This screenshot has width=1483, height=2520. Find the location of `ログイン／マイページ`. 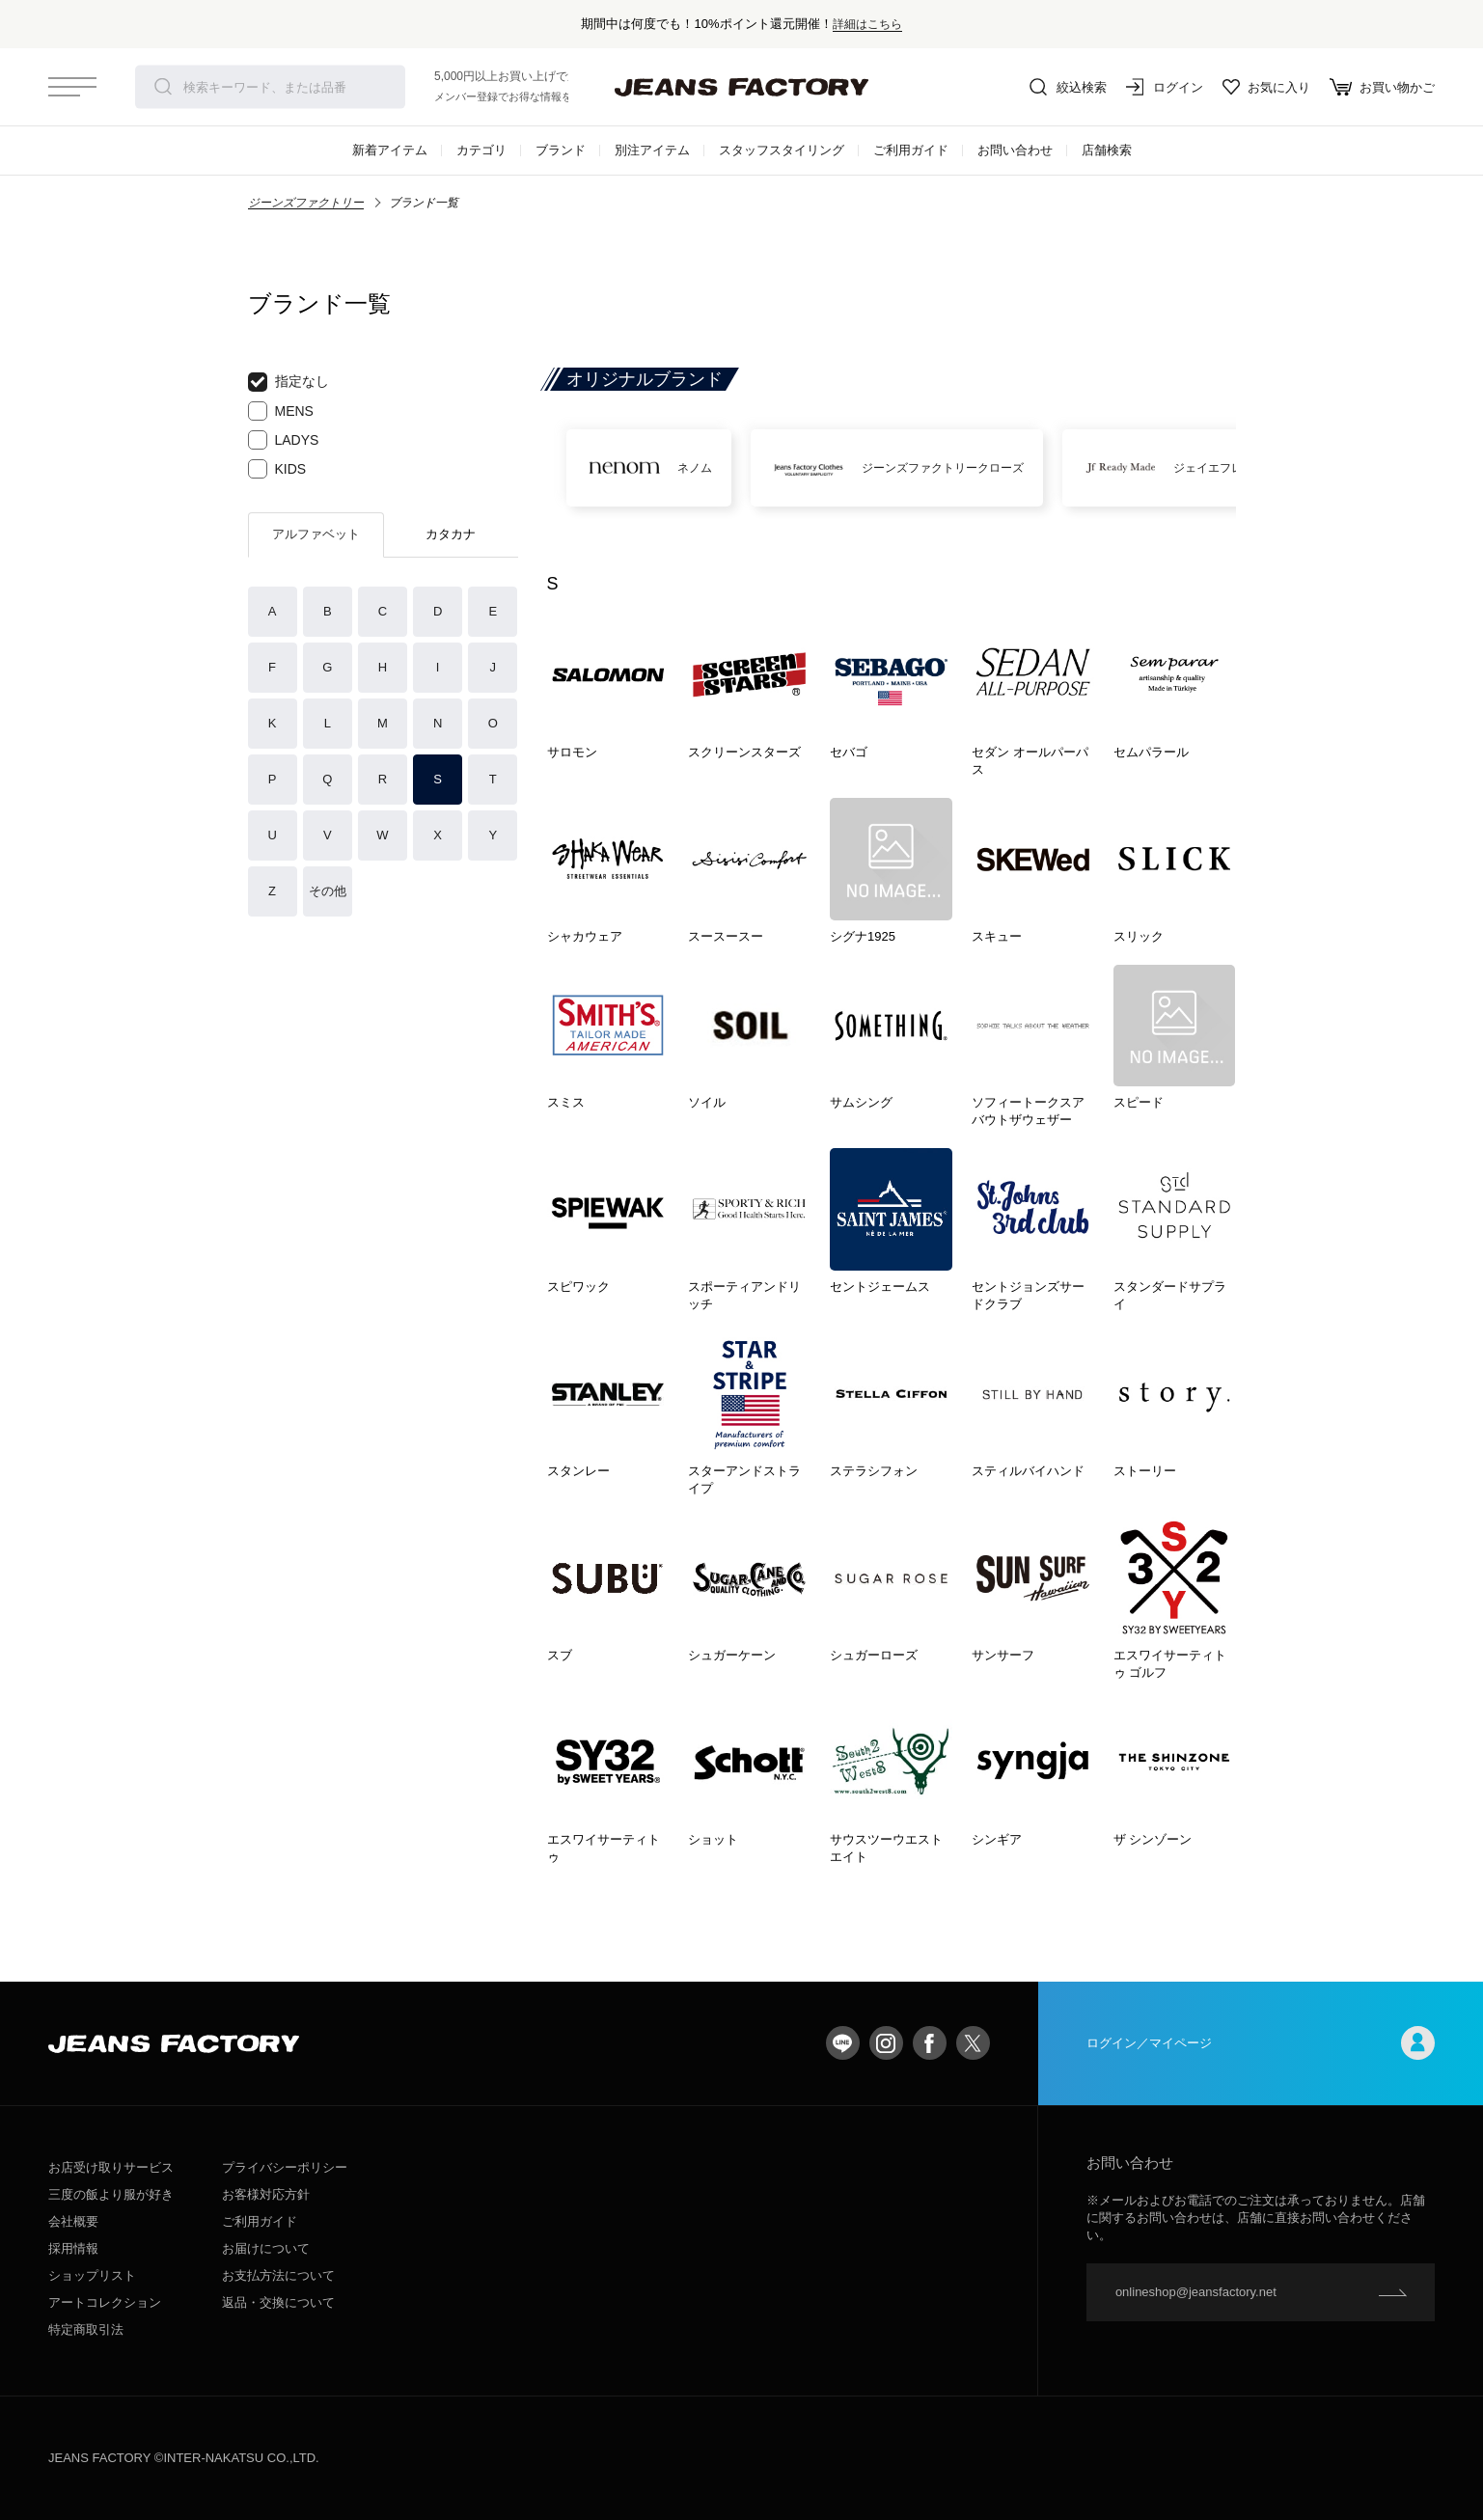

ログイン／マイページ is located at coordinates (1260, 2043).